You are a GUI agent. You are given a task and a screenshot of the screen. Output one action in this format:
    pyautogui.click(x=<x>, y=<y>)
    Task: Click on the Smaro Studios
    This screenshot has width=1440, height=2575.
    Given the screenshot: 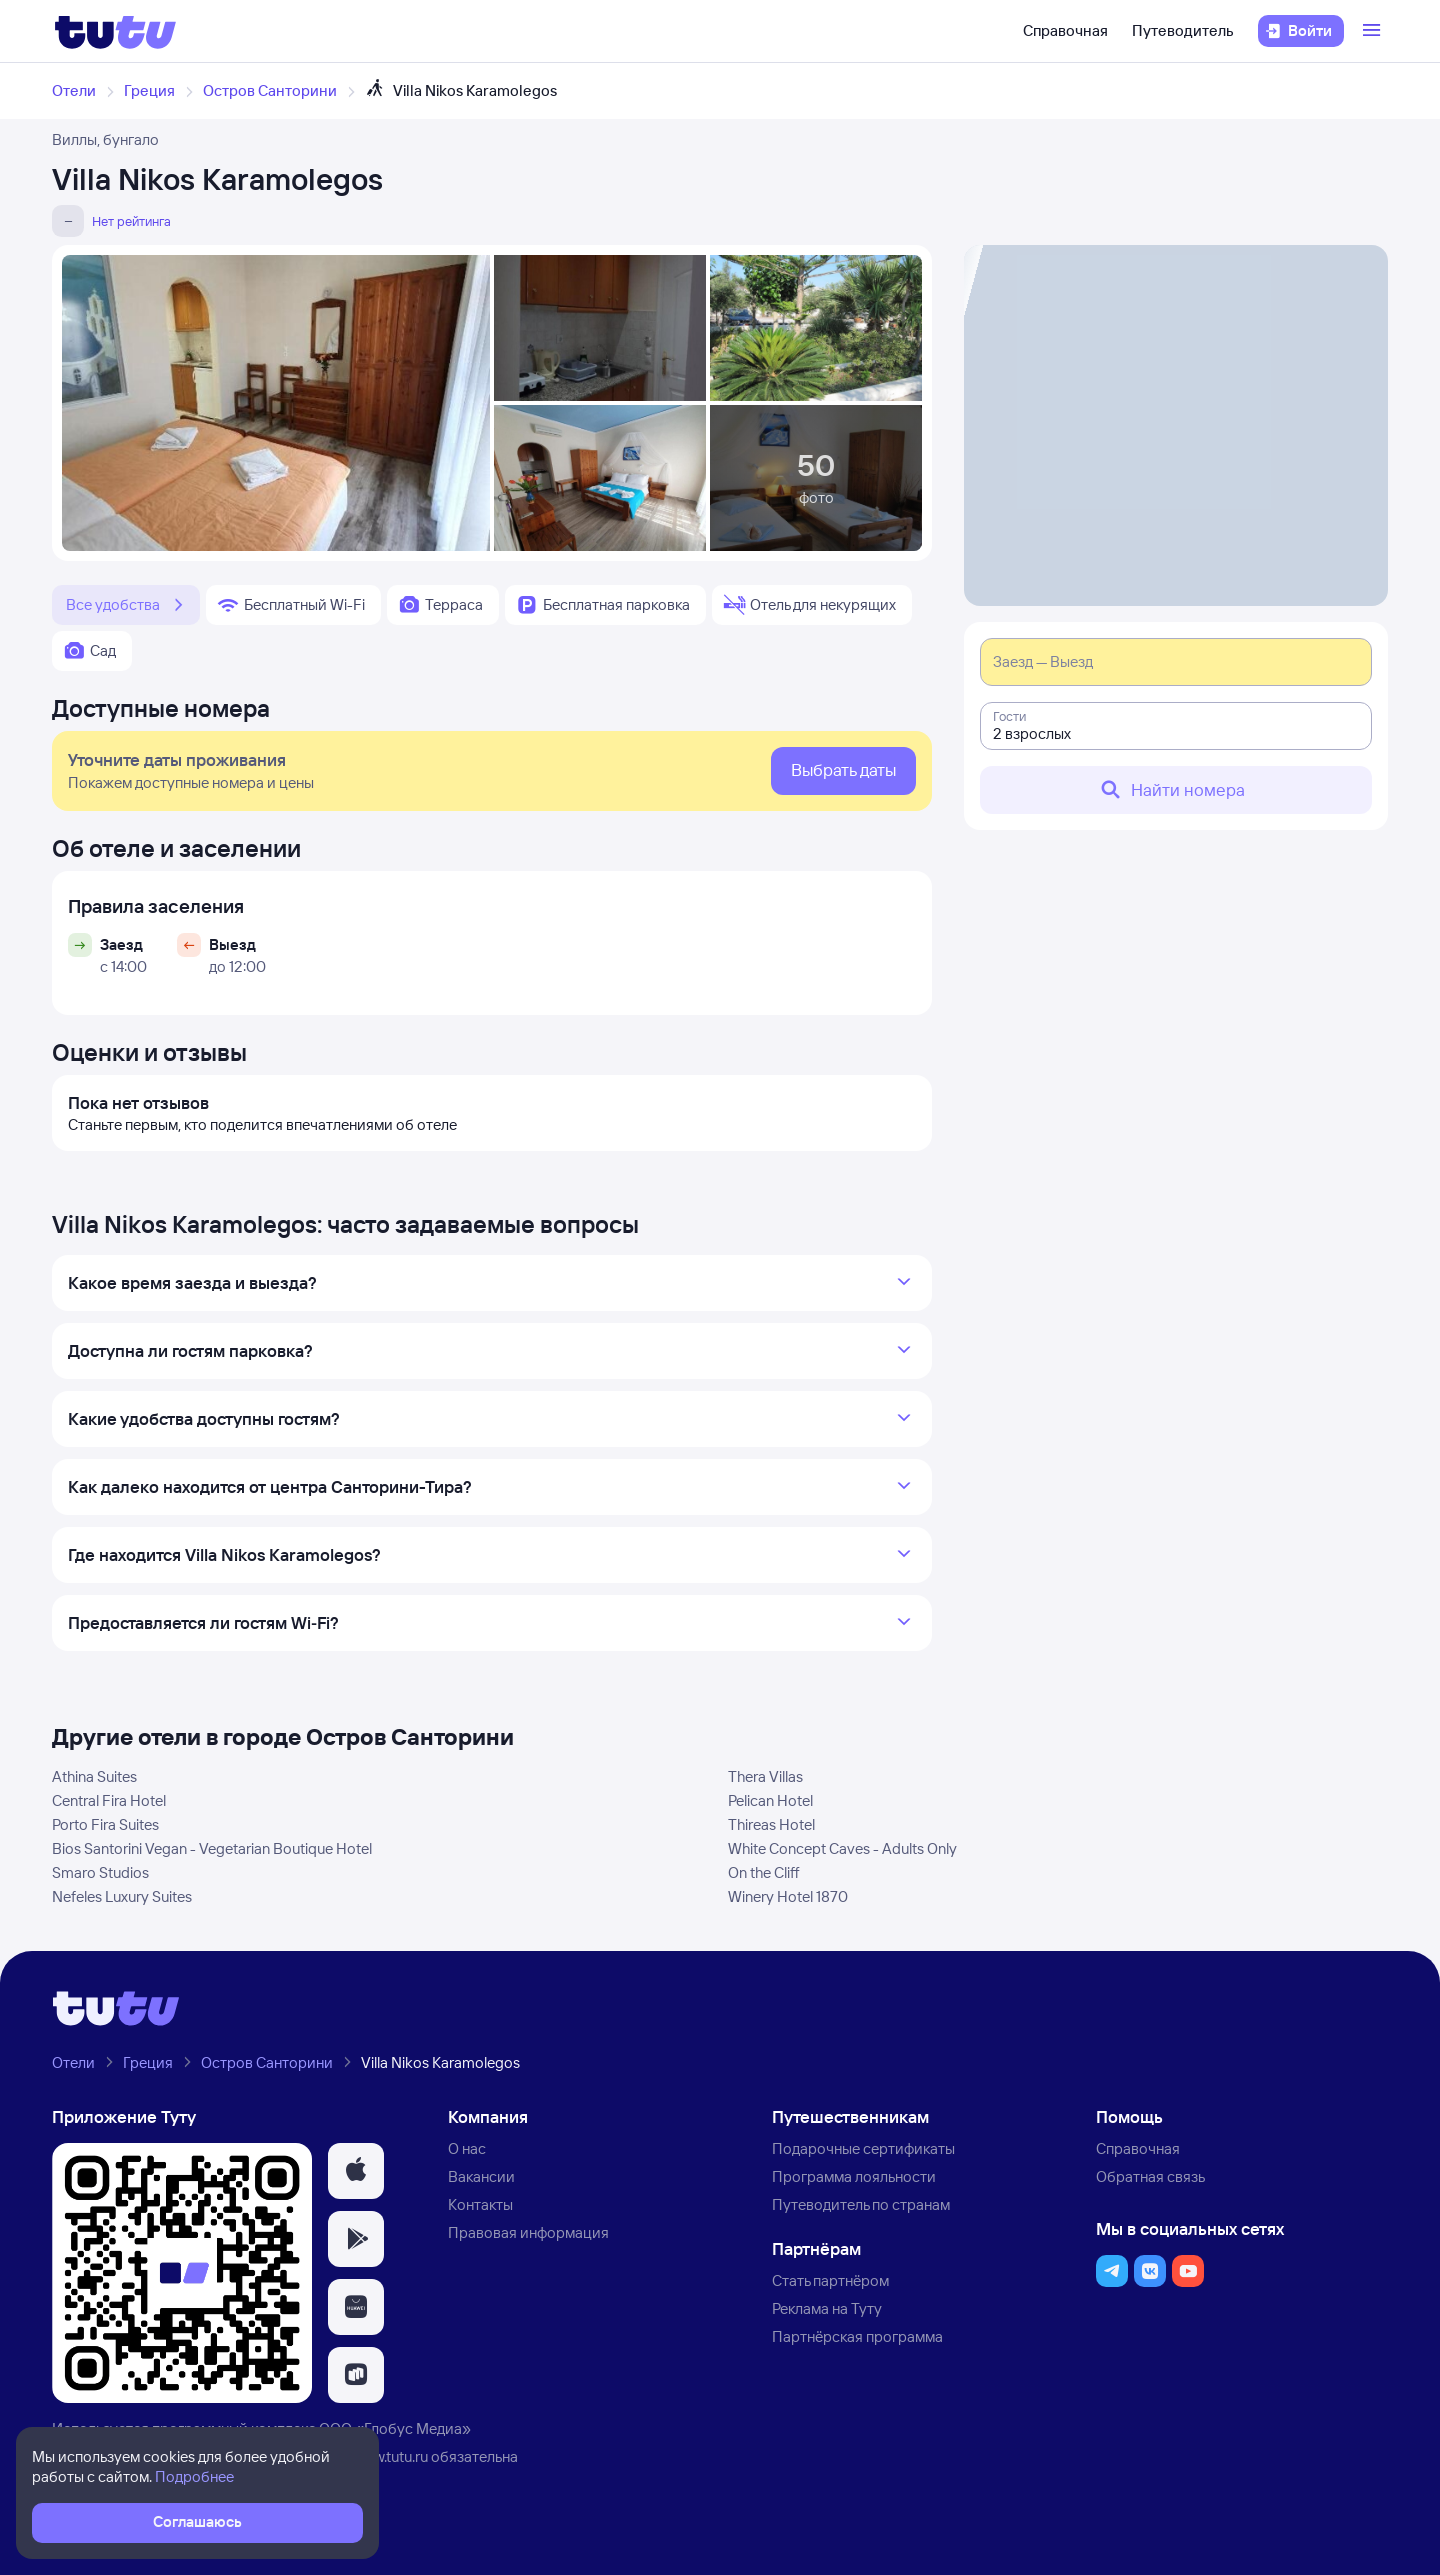 What is the action you would take?
    pyautogui.click(x=100, y=1872)
    